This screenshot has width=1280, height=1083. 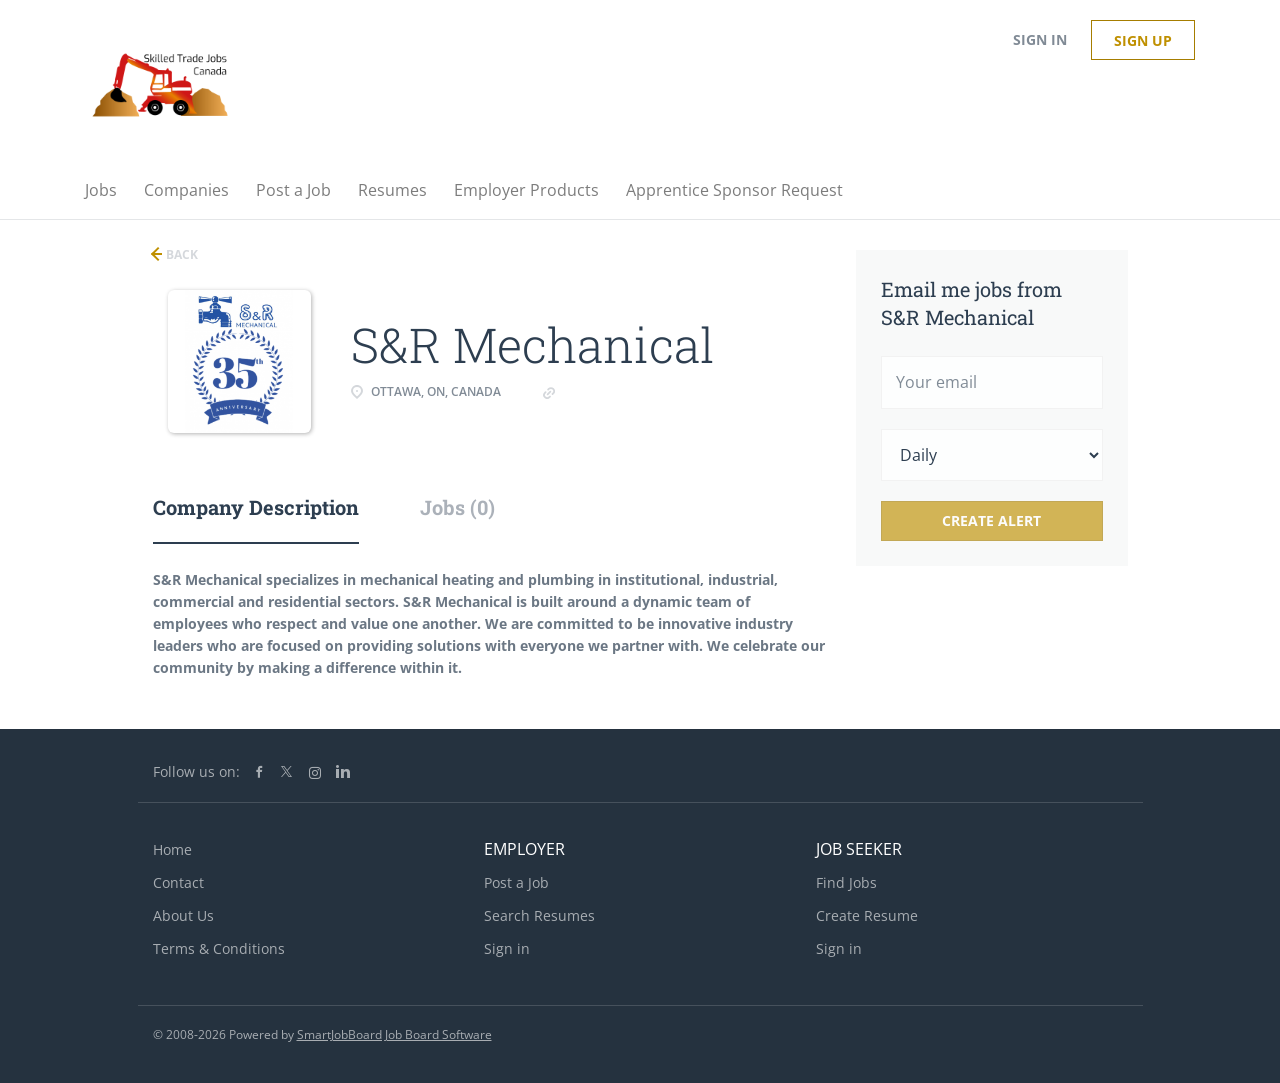 What do you see at coordinates (196, 771) in the screenshot?
I see `Follow us on:` at bounding box center [196, 771].